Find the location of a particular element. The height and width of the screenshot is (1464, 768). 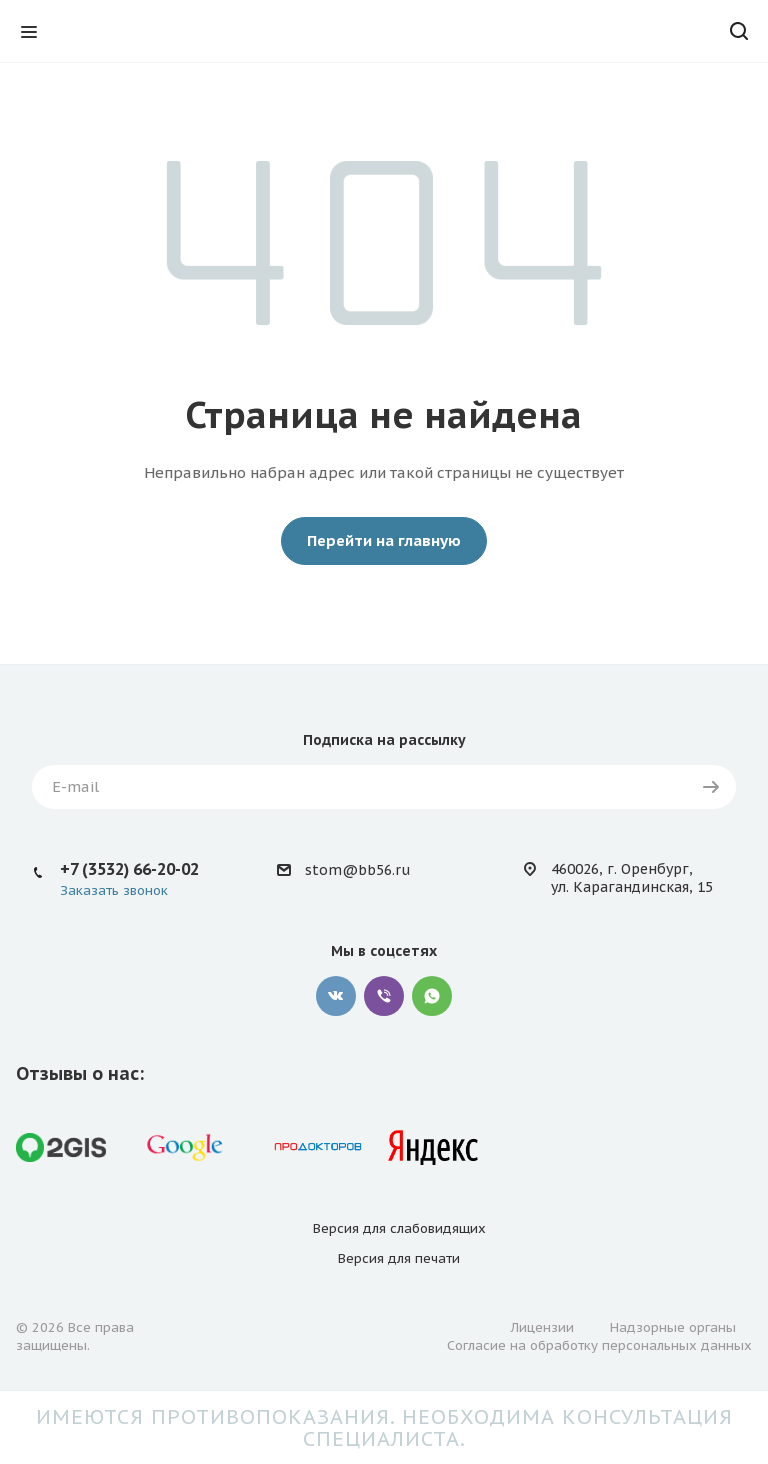

Перейти на главную is located at coordinates (384, 540).